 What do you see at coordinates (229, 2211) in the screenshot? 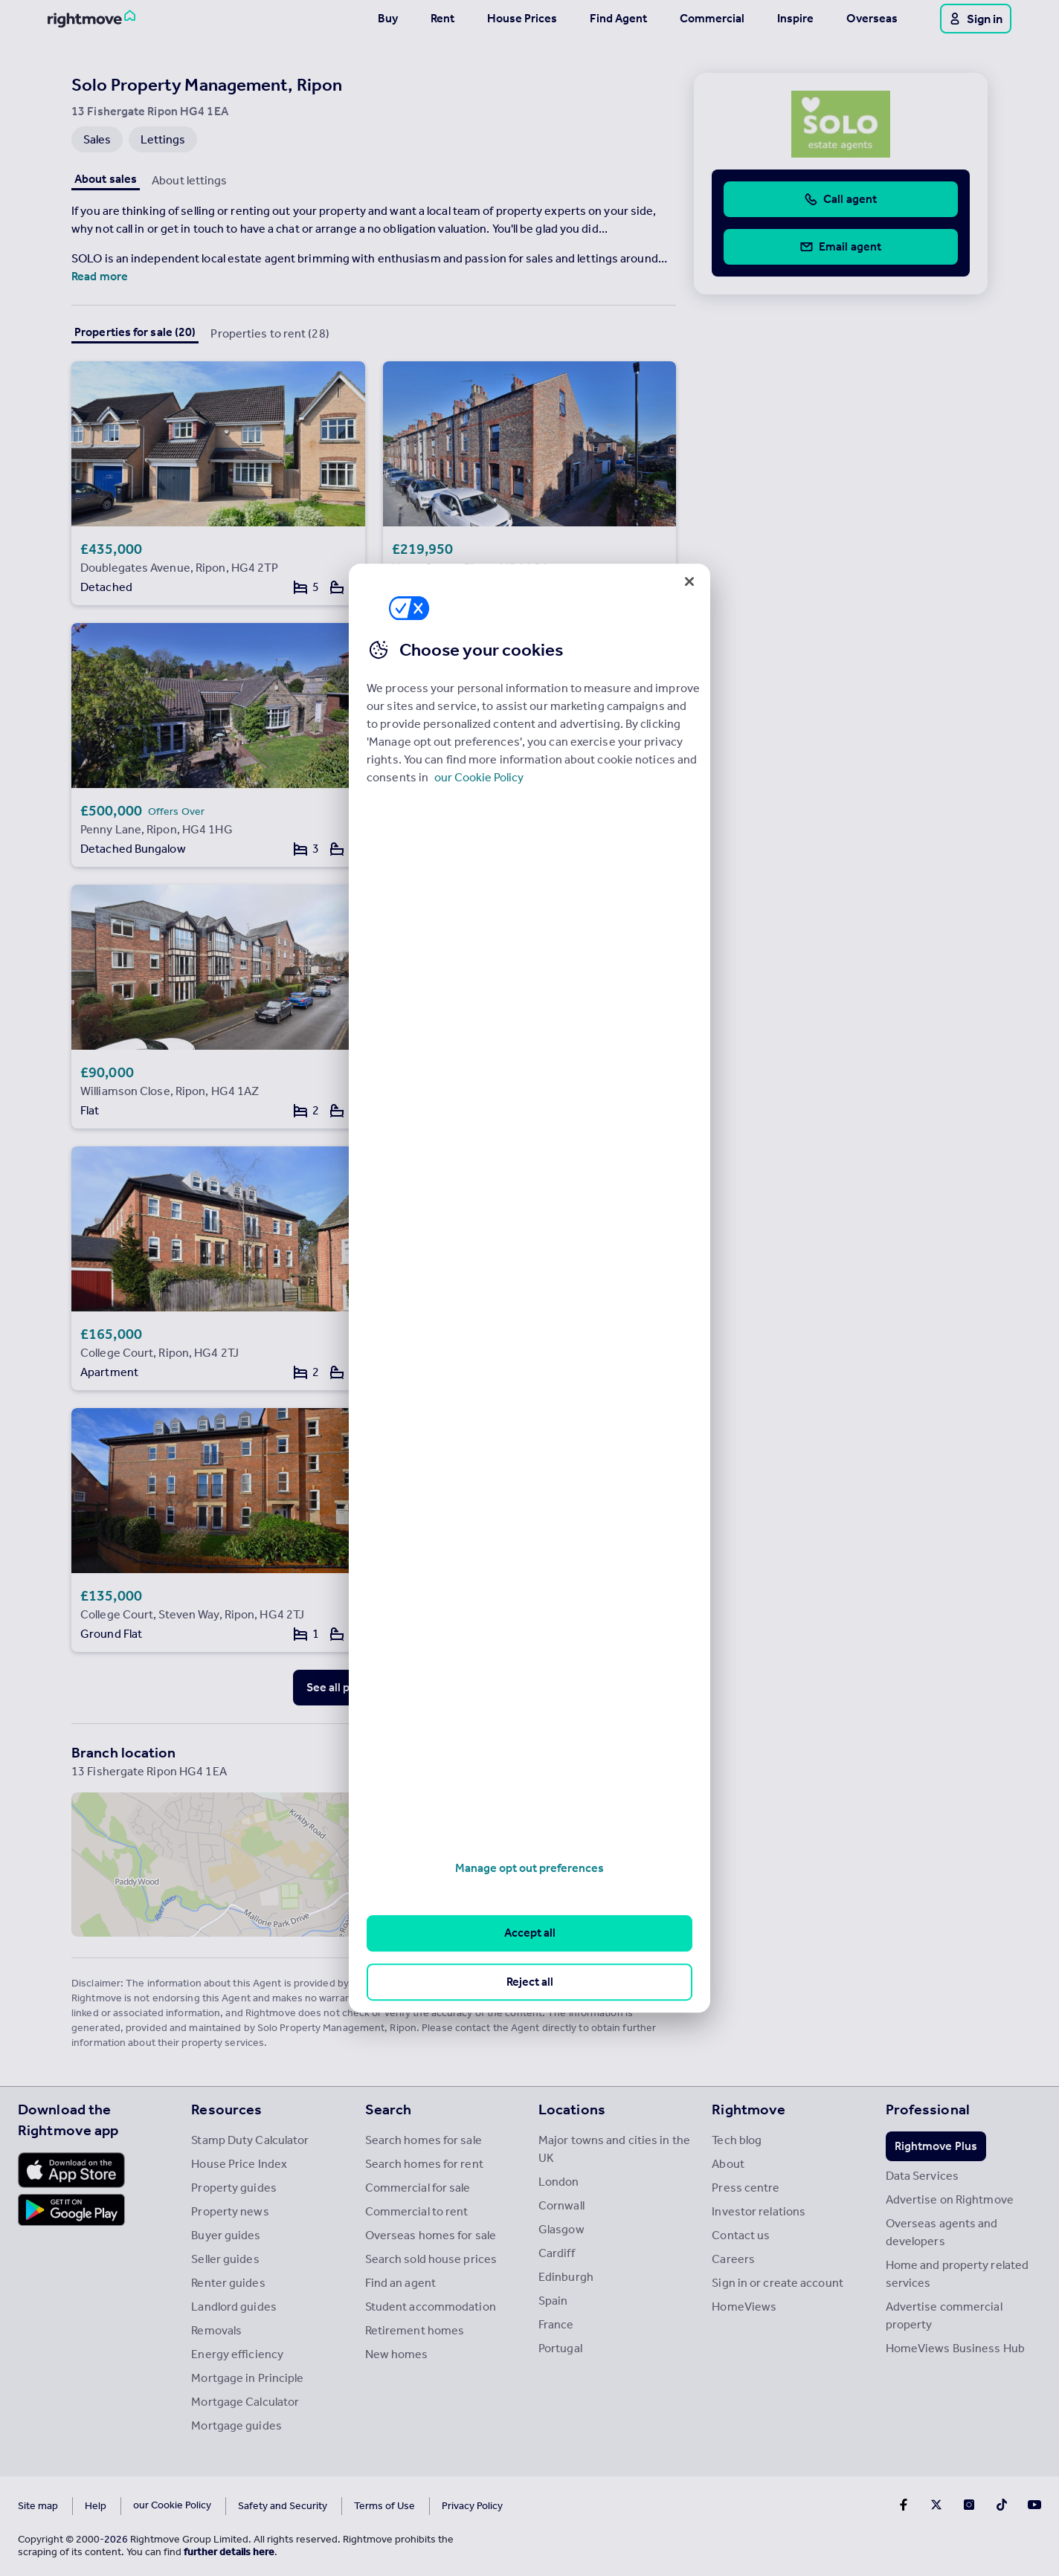
I see `Property news` at bounding box center [229, 2211].